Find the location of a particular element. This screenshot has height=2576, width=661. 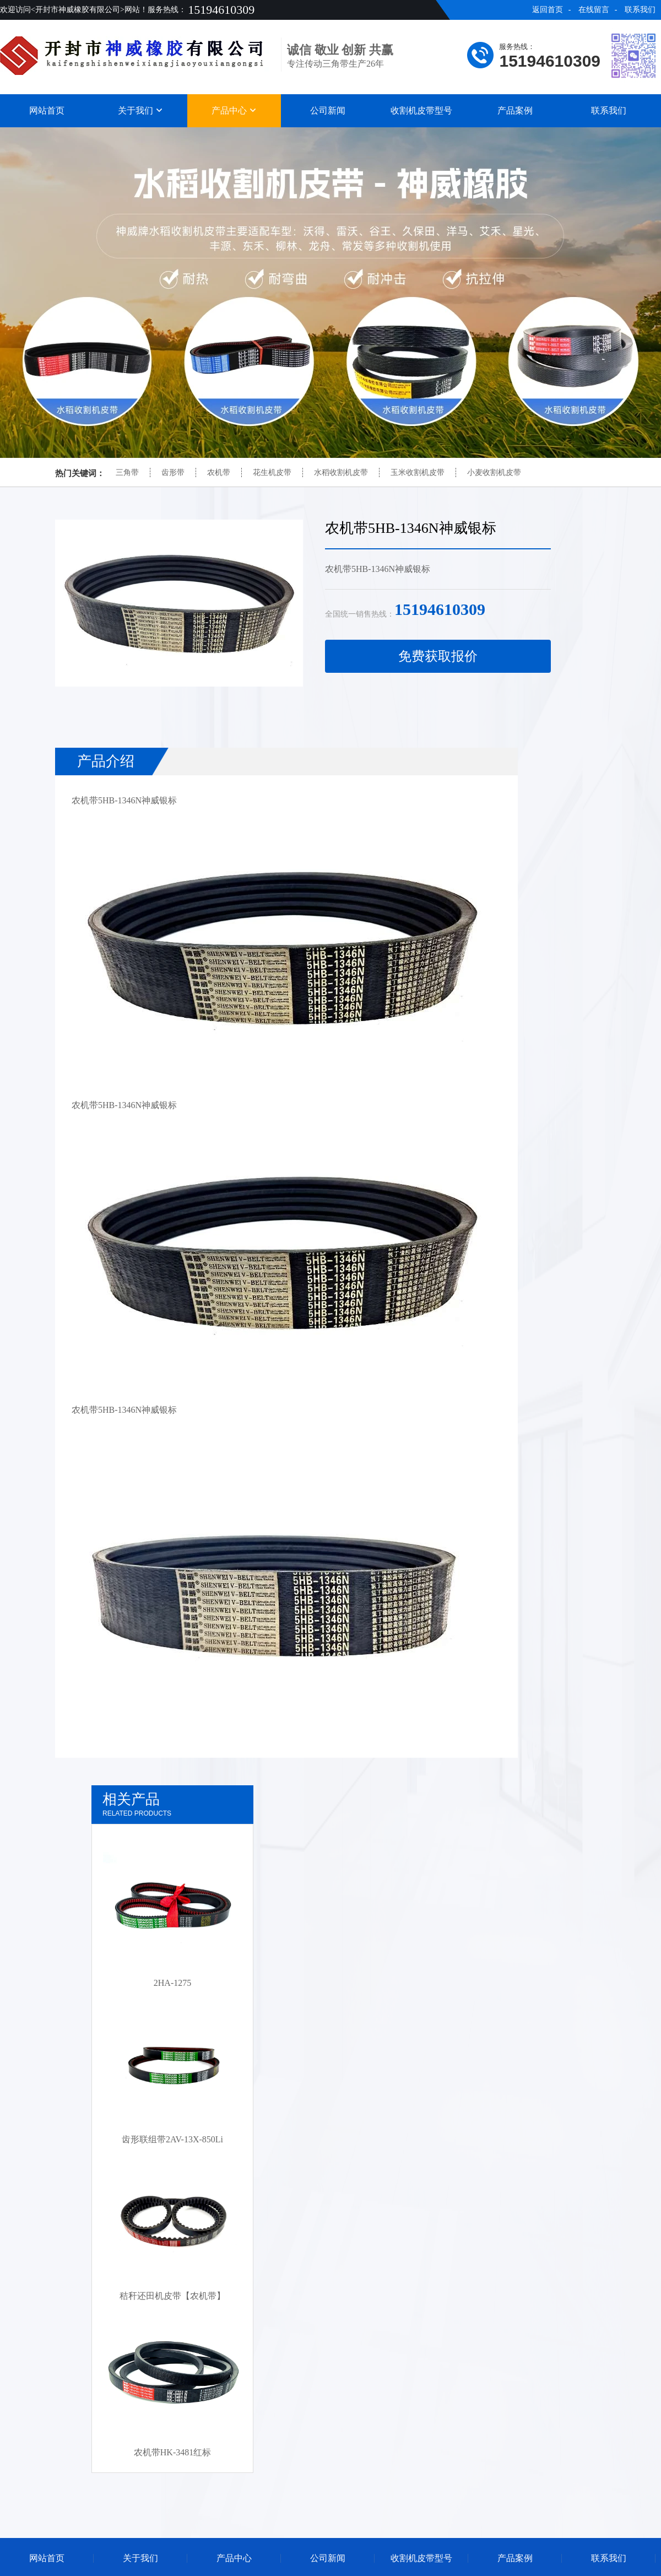

联系我们 is located at coordinates (640, 10).